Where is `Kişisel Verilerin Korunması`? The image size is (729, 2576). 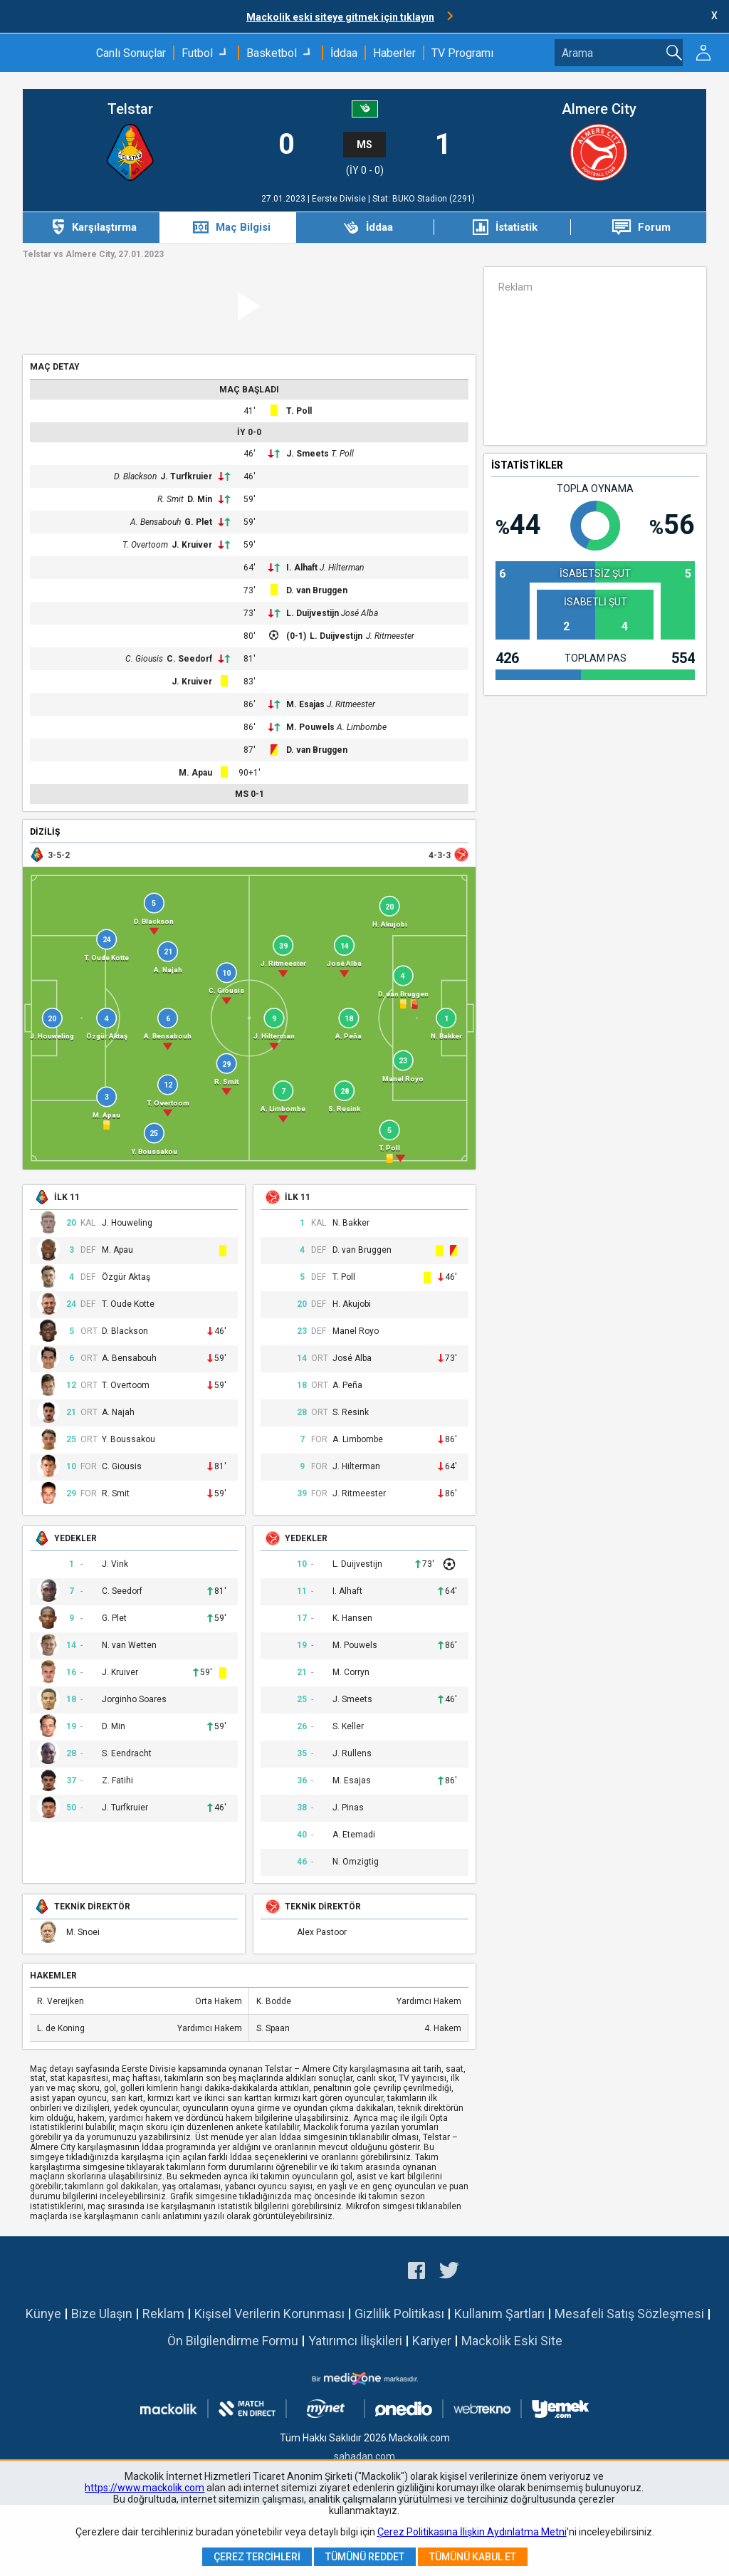 Kişisel Verilerin Korunması is located at coordinates (269, 2313).